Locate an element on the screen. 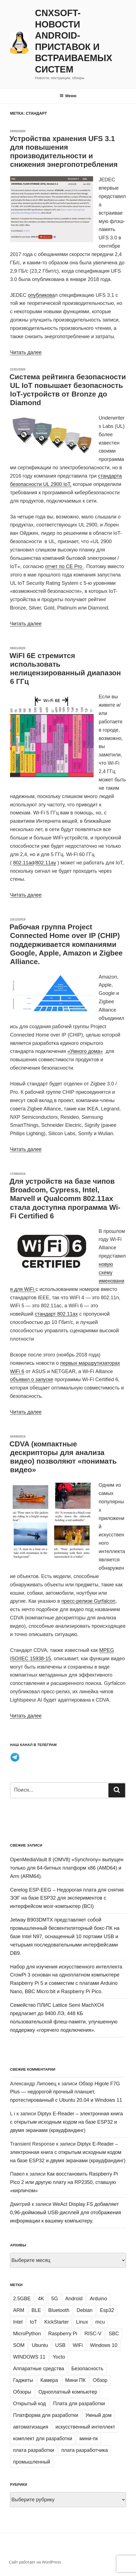 The image size is (136, 2576). SBC is located at coordinates (114, 2333).